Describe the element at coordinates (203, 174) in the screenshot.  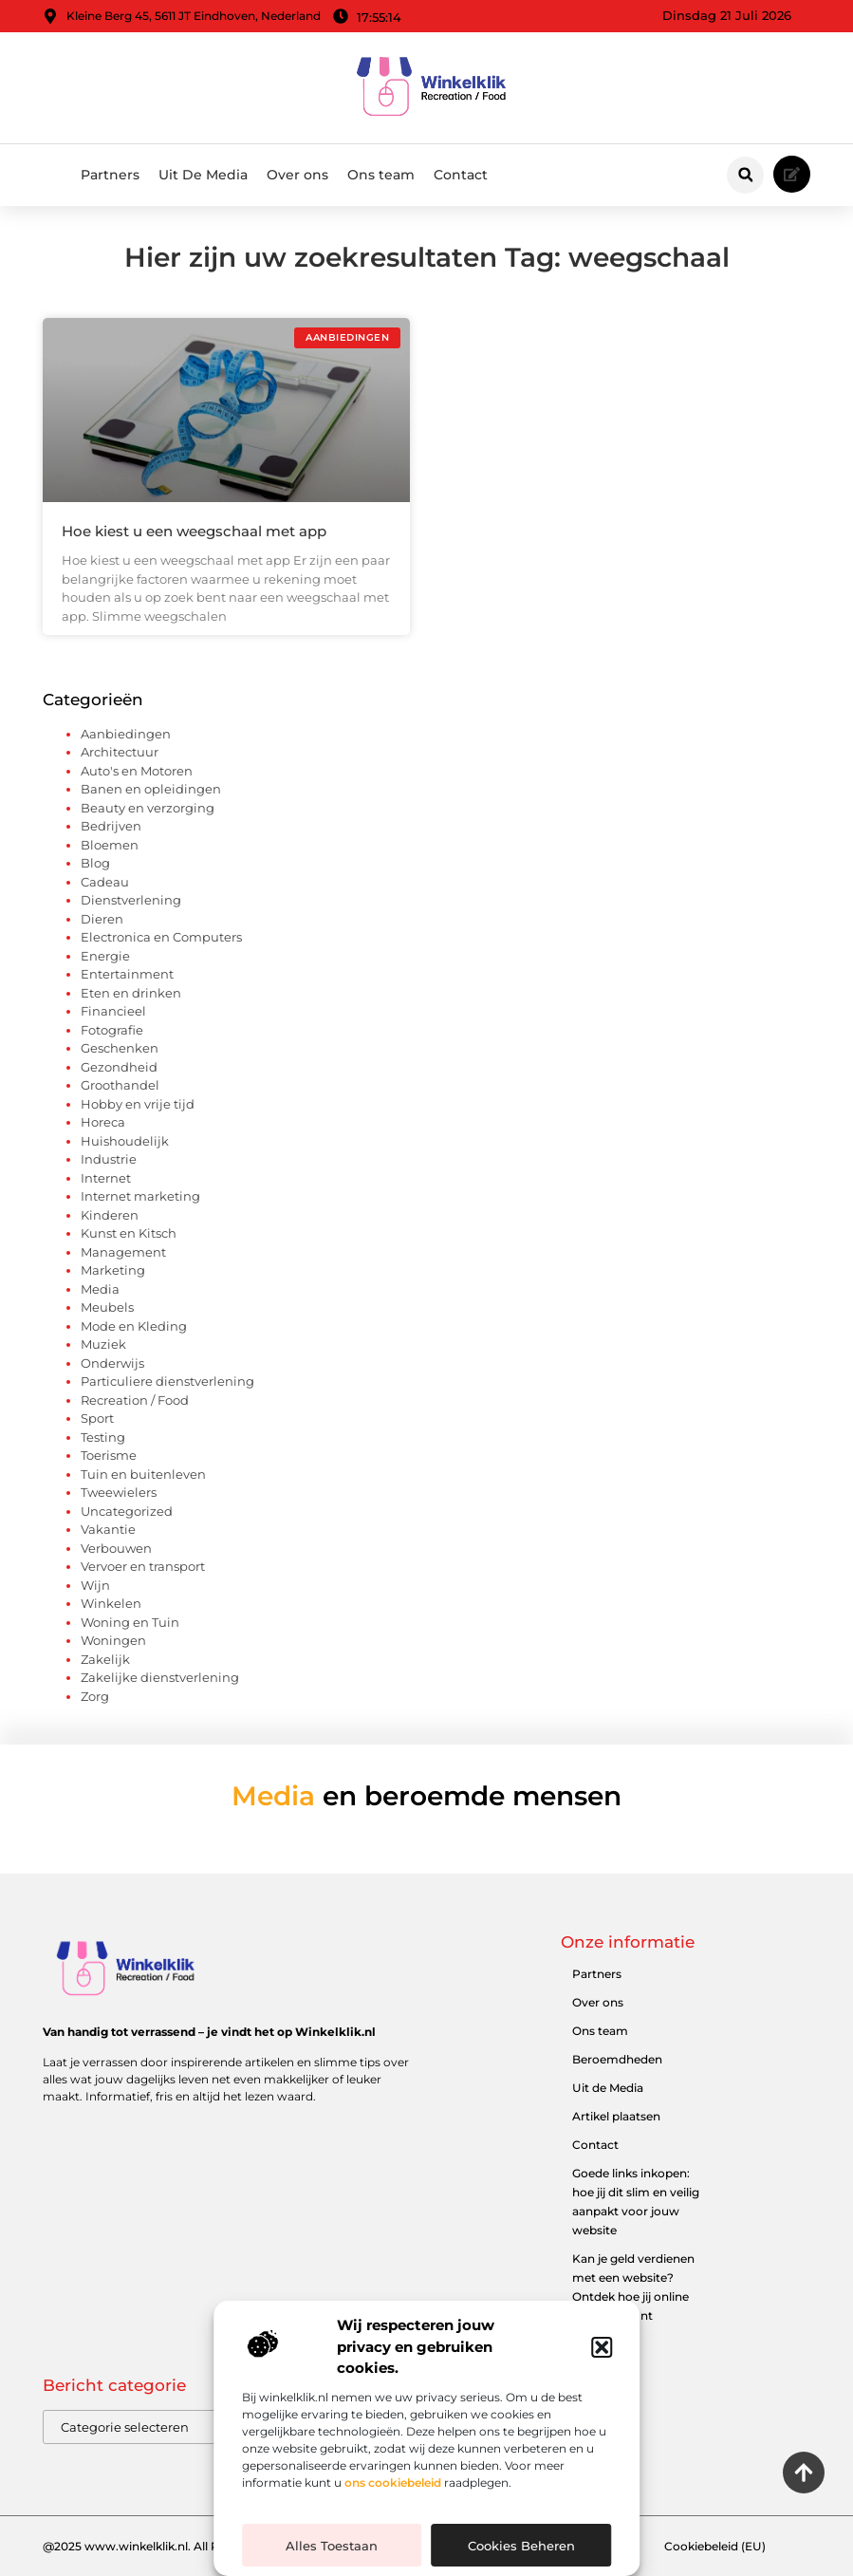
I see `Uit De Media` at that location.